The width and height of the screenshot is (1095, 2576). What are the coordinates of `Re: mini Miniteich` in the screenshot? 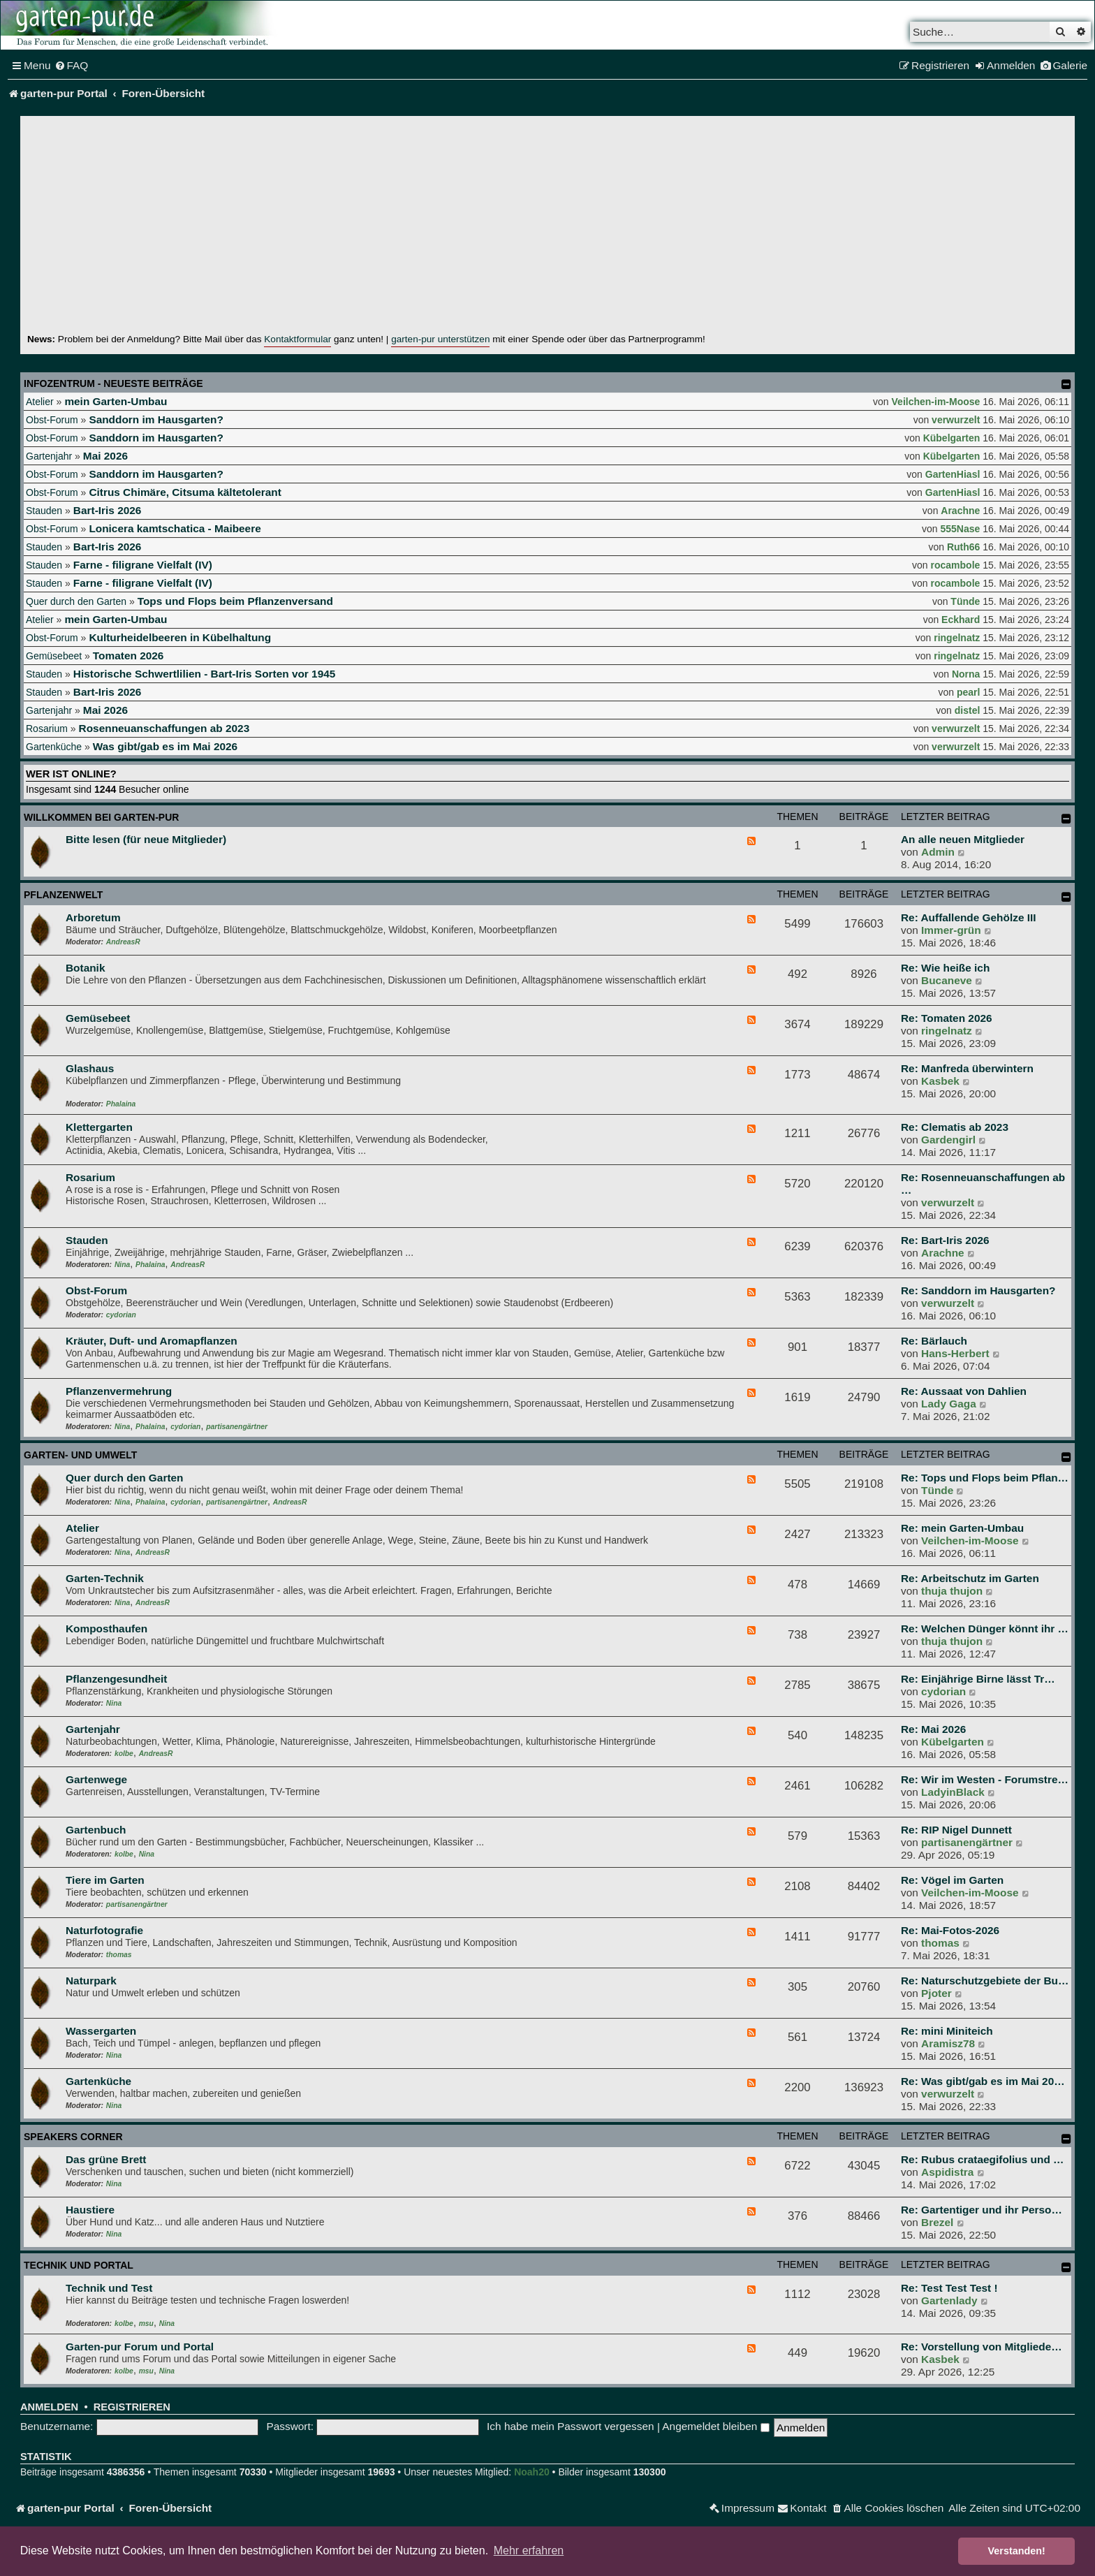 It's located at (947, 2031).